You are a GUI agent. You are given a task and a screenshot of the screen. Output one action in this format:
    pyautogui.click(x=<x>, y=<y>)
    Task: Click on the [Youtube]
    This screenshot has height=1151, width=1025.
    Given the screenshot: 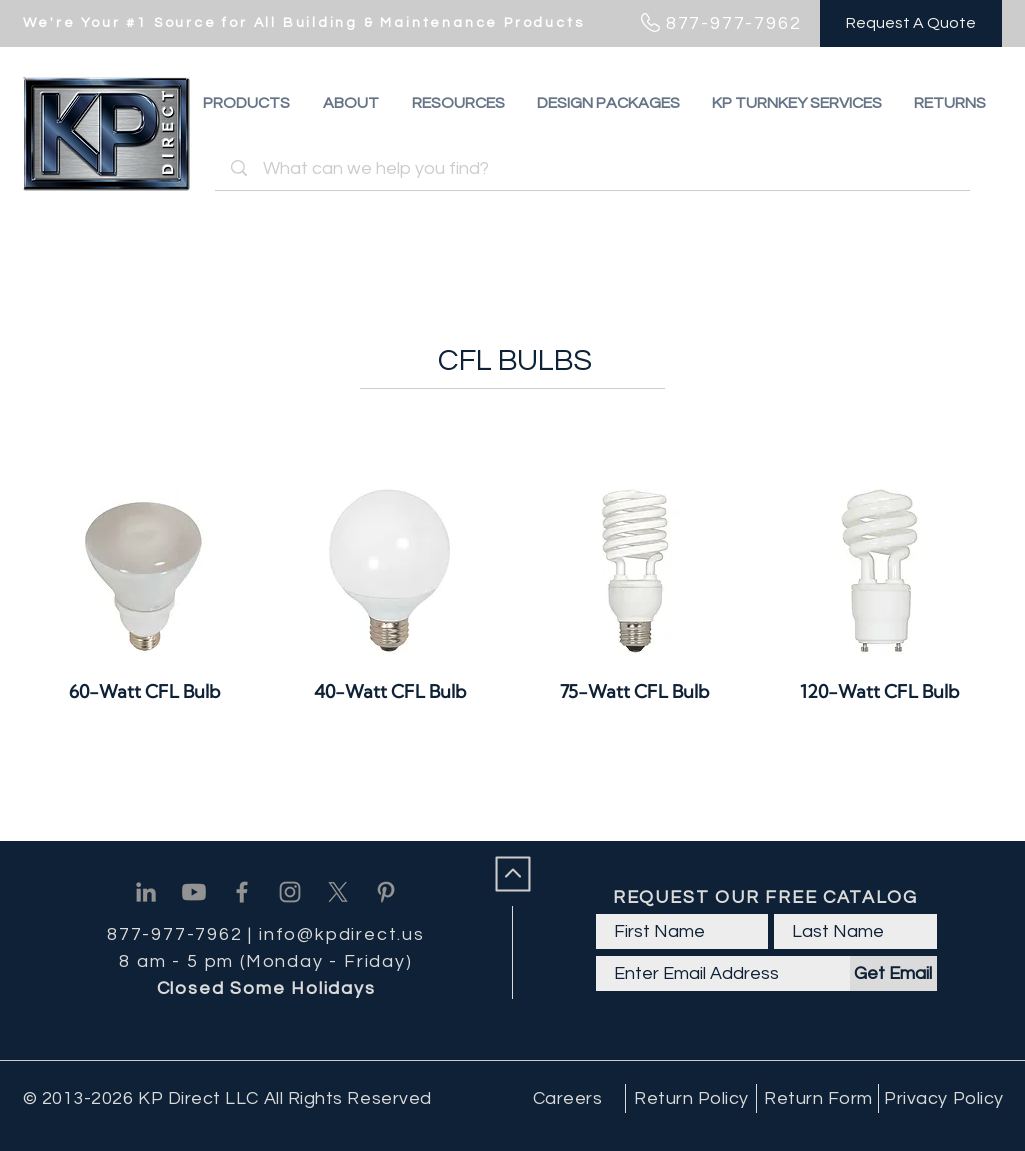 What is the action you would take?
    pyautogui.click(x=194, y=892)
    